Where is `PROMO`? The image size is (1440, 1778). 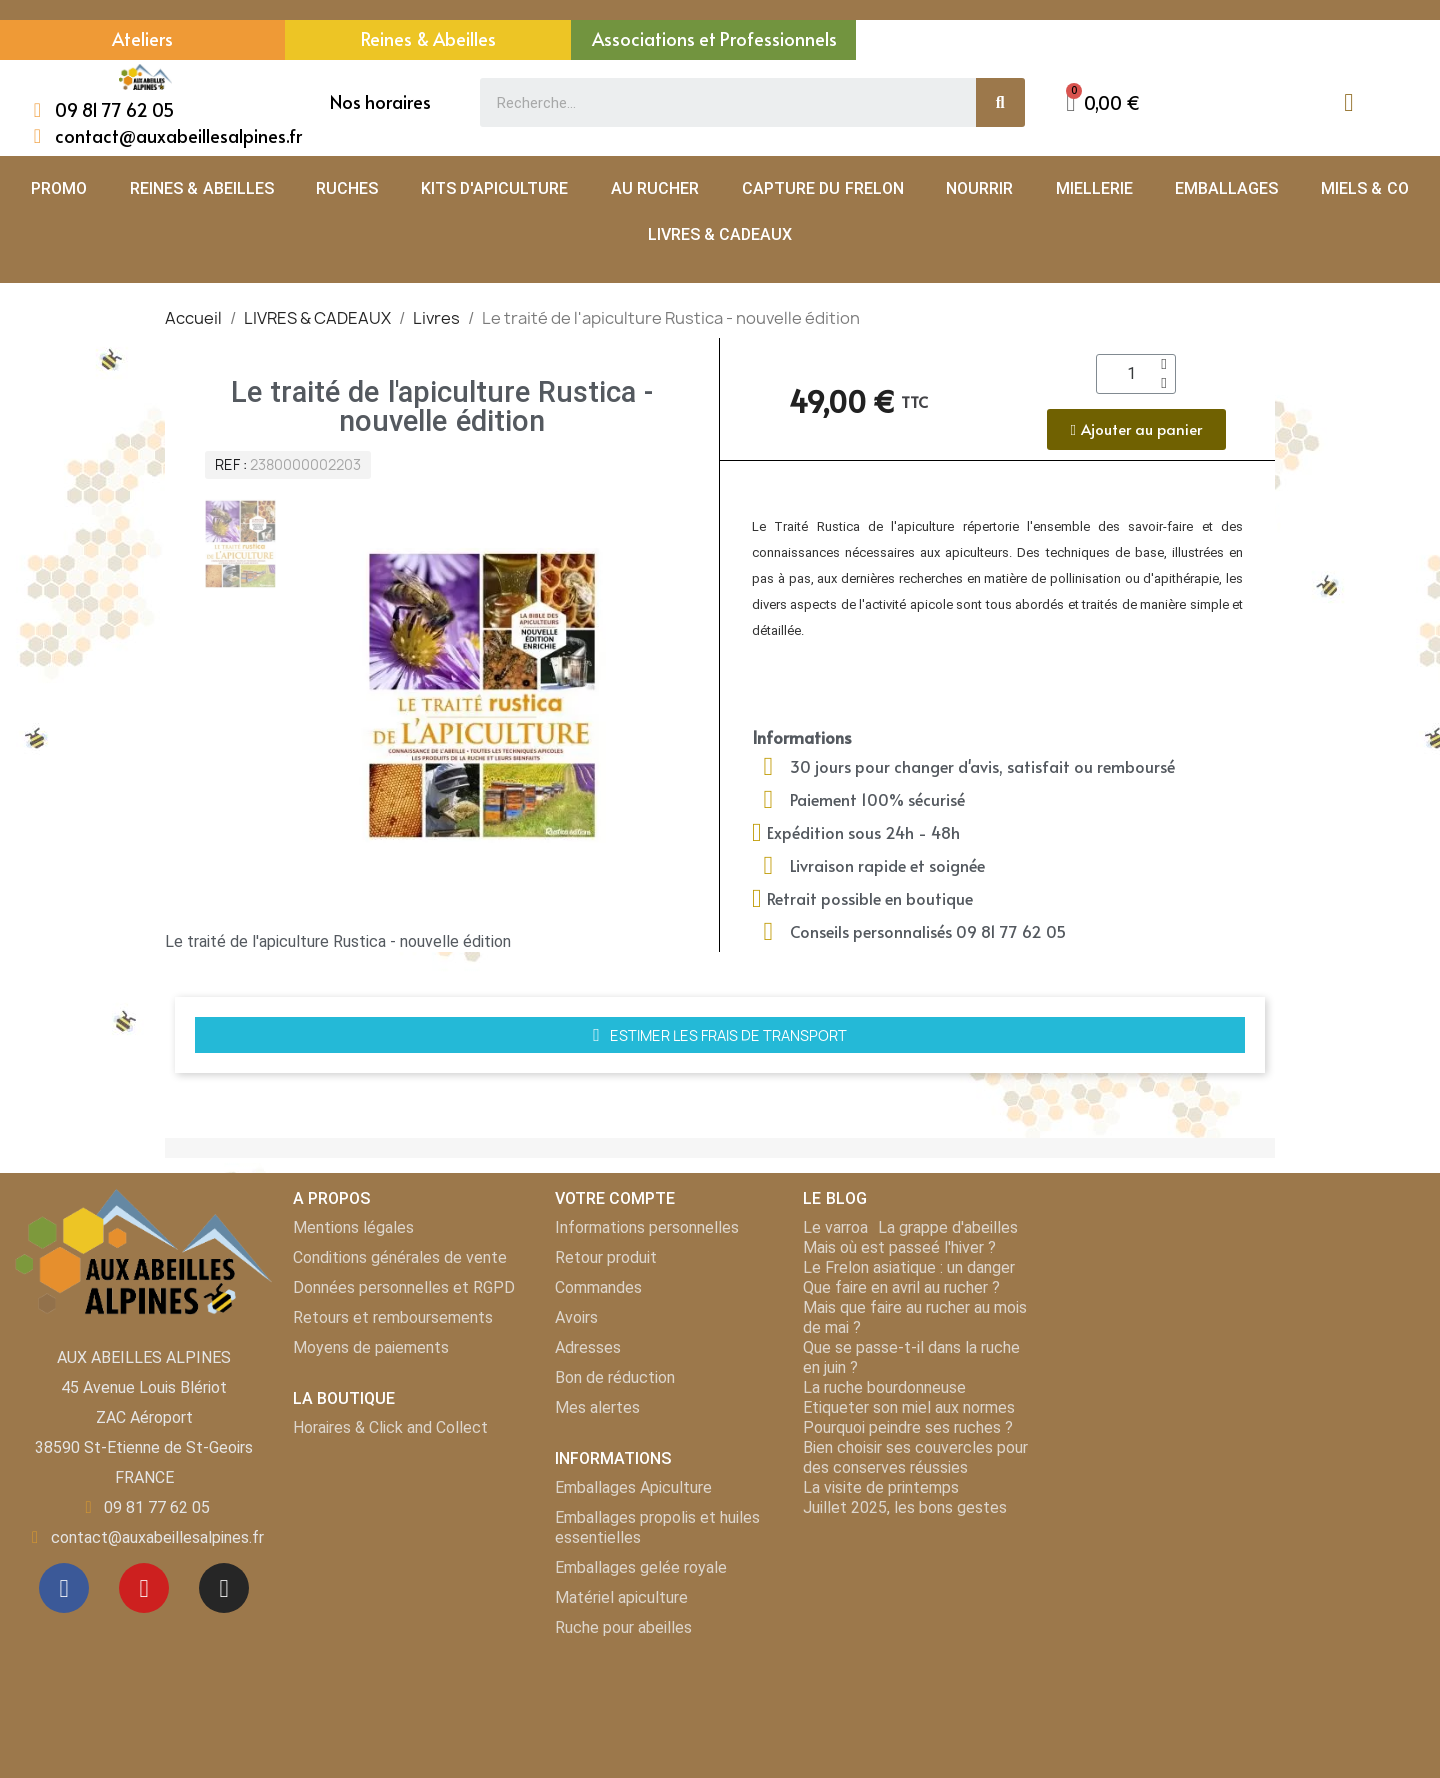
PROMO is located at coordinates (59, 188).